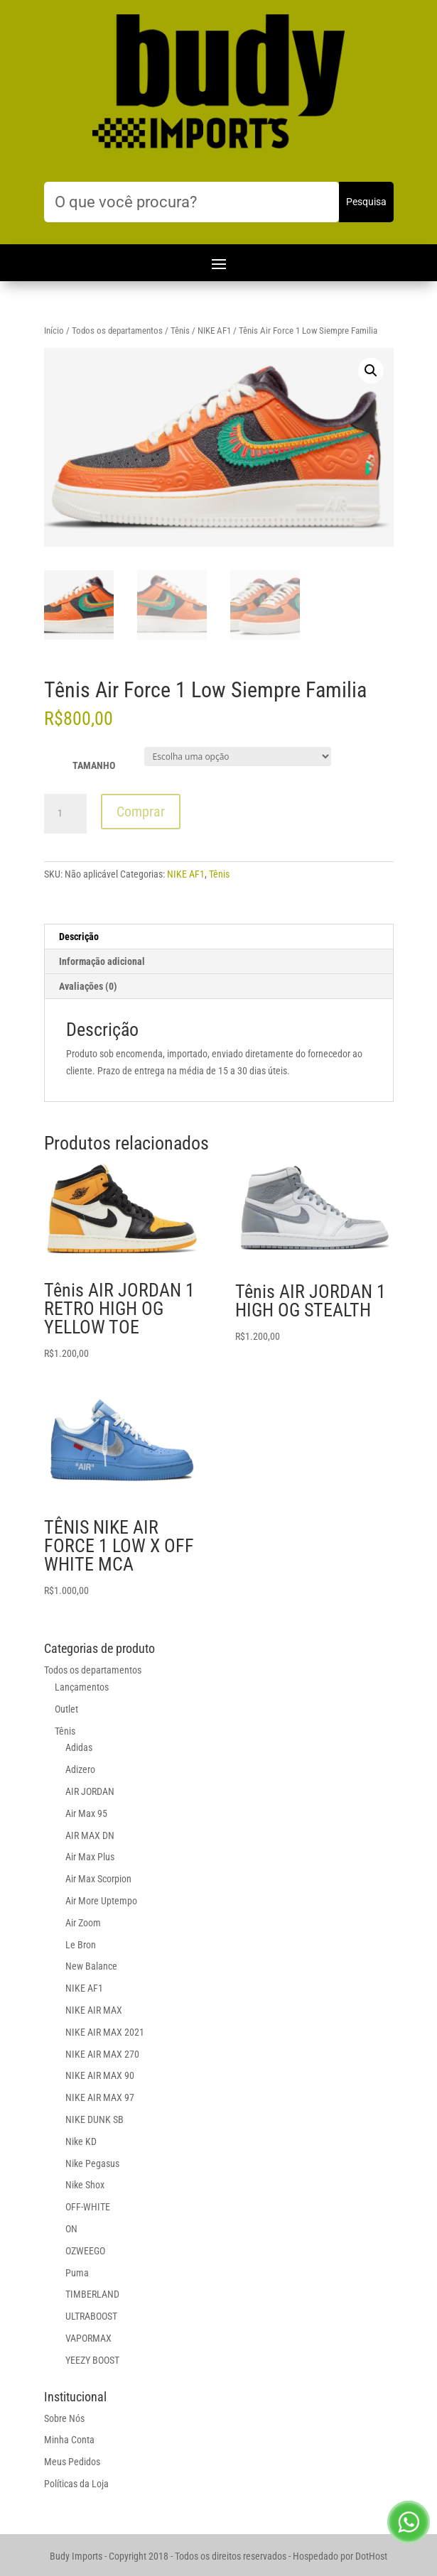  Describe the element at coordinates (72, 2461) in the screenshot. I see `Meus Pedidos` at that location.